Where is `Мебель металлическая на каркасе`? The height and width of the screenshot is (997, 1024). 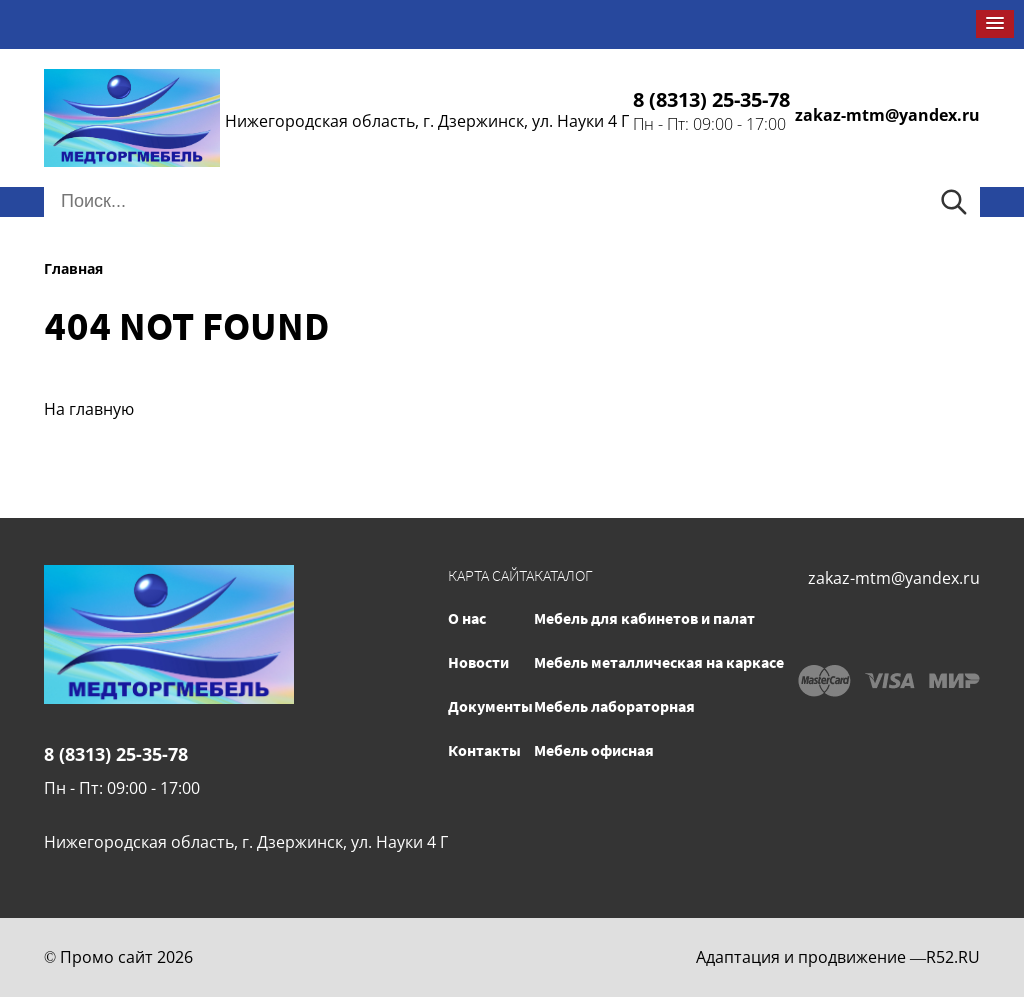
Мебель металлическая на каркасе is located at coordinates (659, 662).